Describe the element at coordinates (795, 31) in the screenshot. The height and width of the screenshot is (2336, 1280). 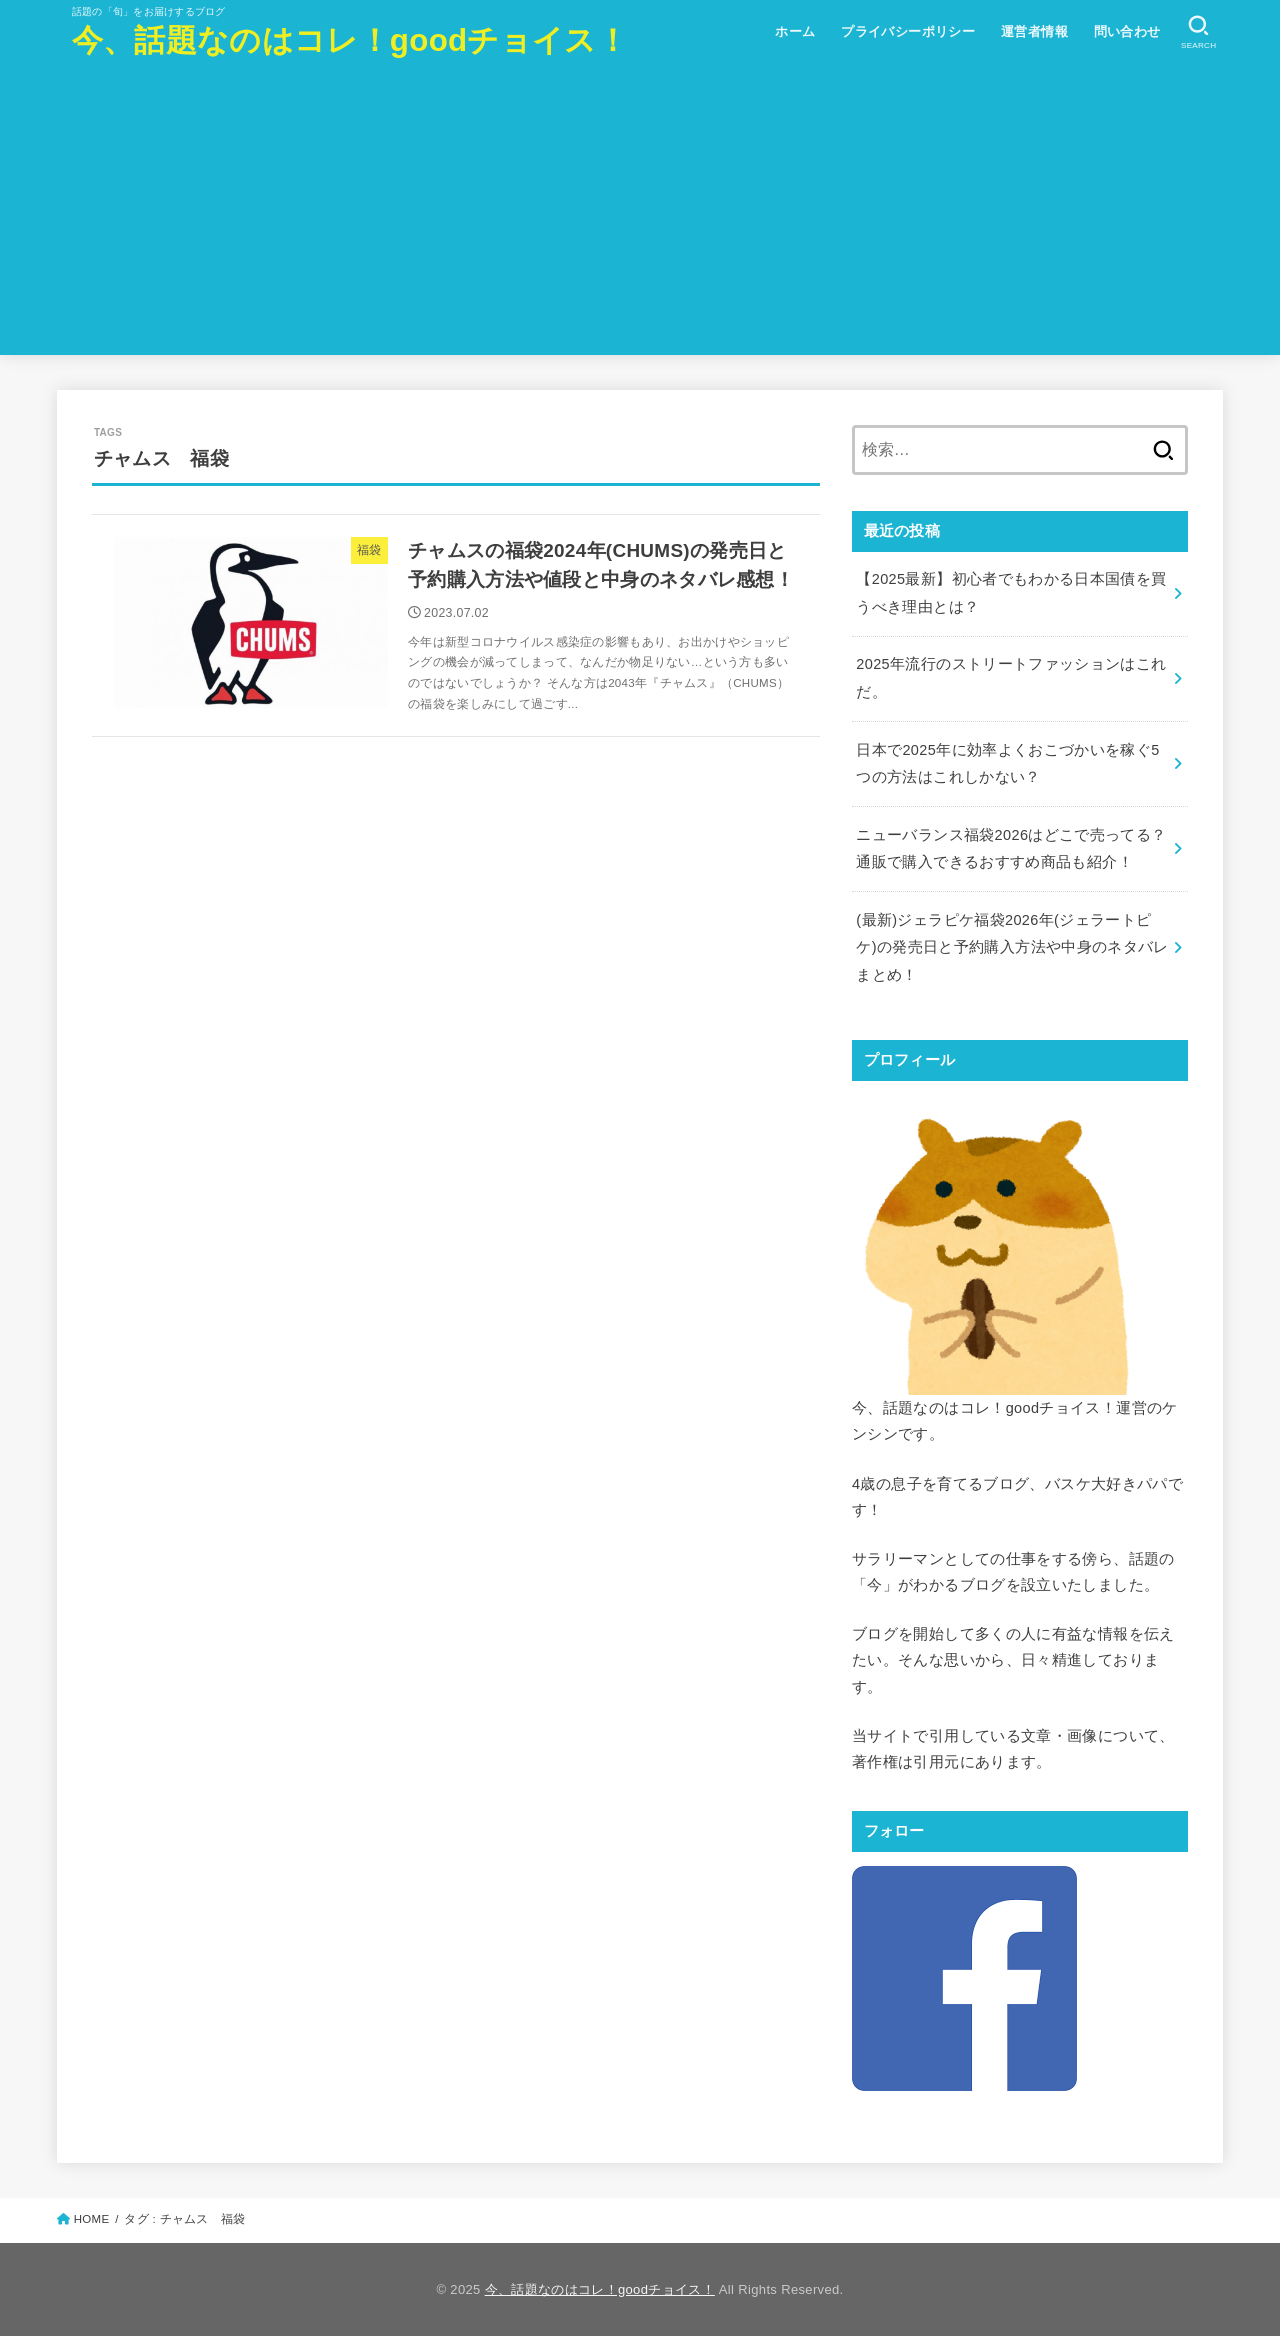
I see `ホーム` at that location.